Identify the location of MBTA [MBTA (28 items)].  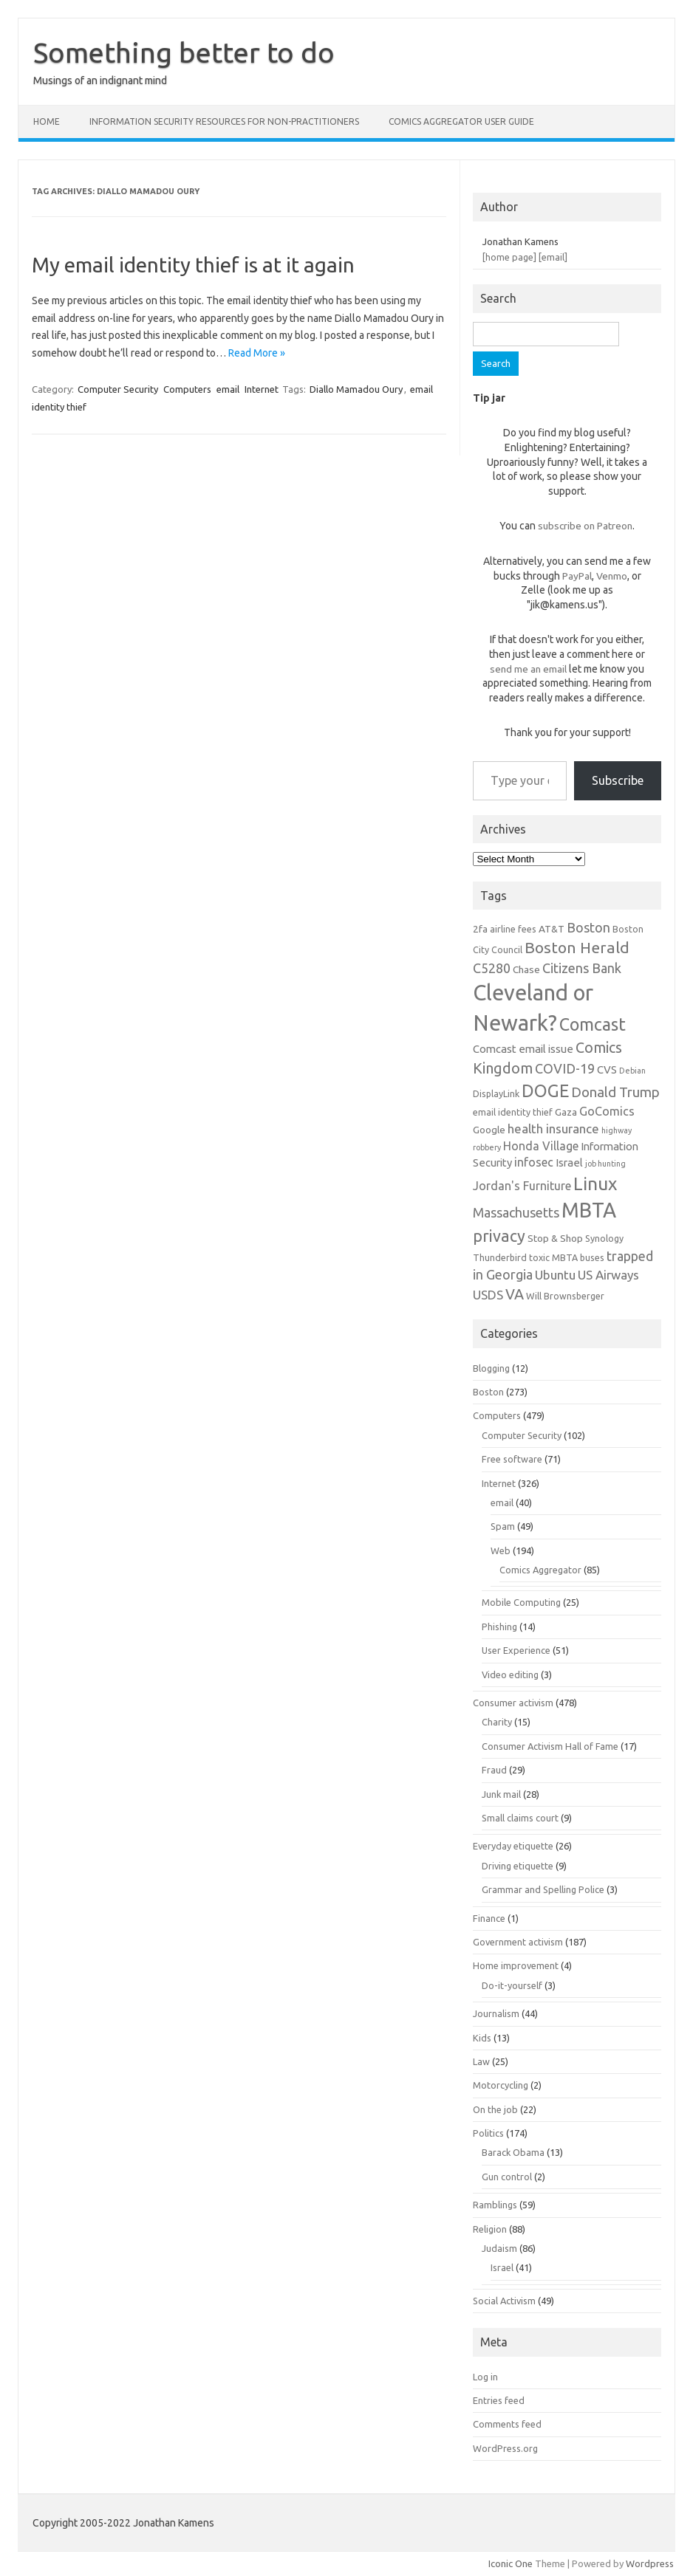
(588, 1210).